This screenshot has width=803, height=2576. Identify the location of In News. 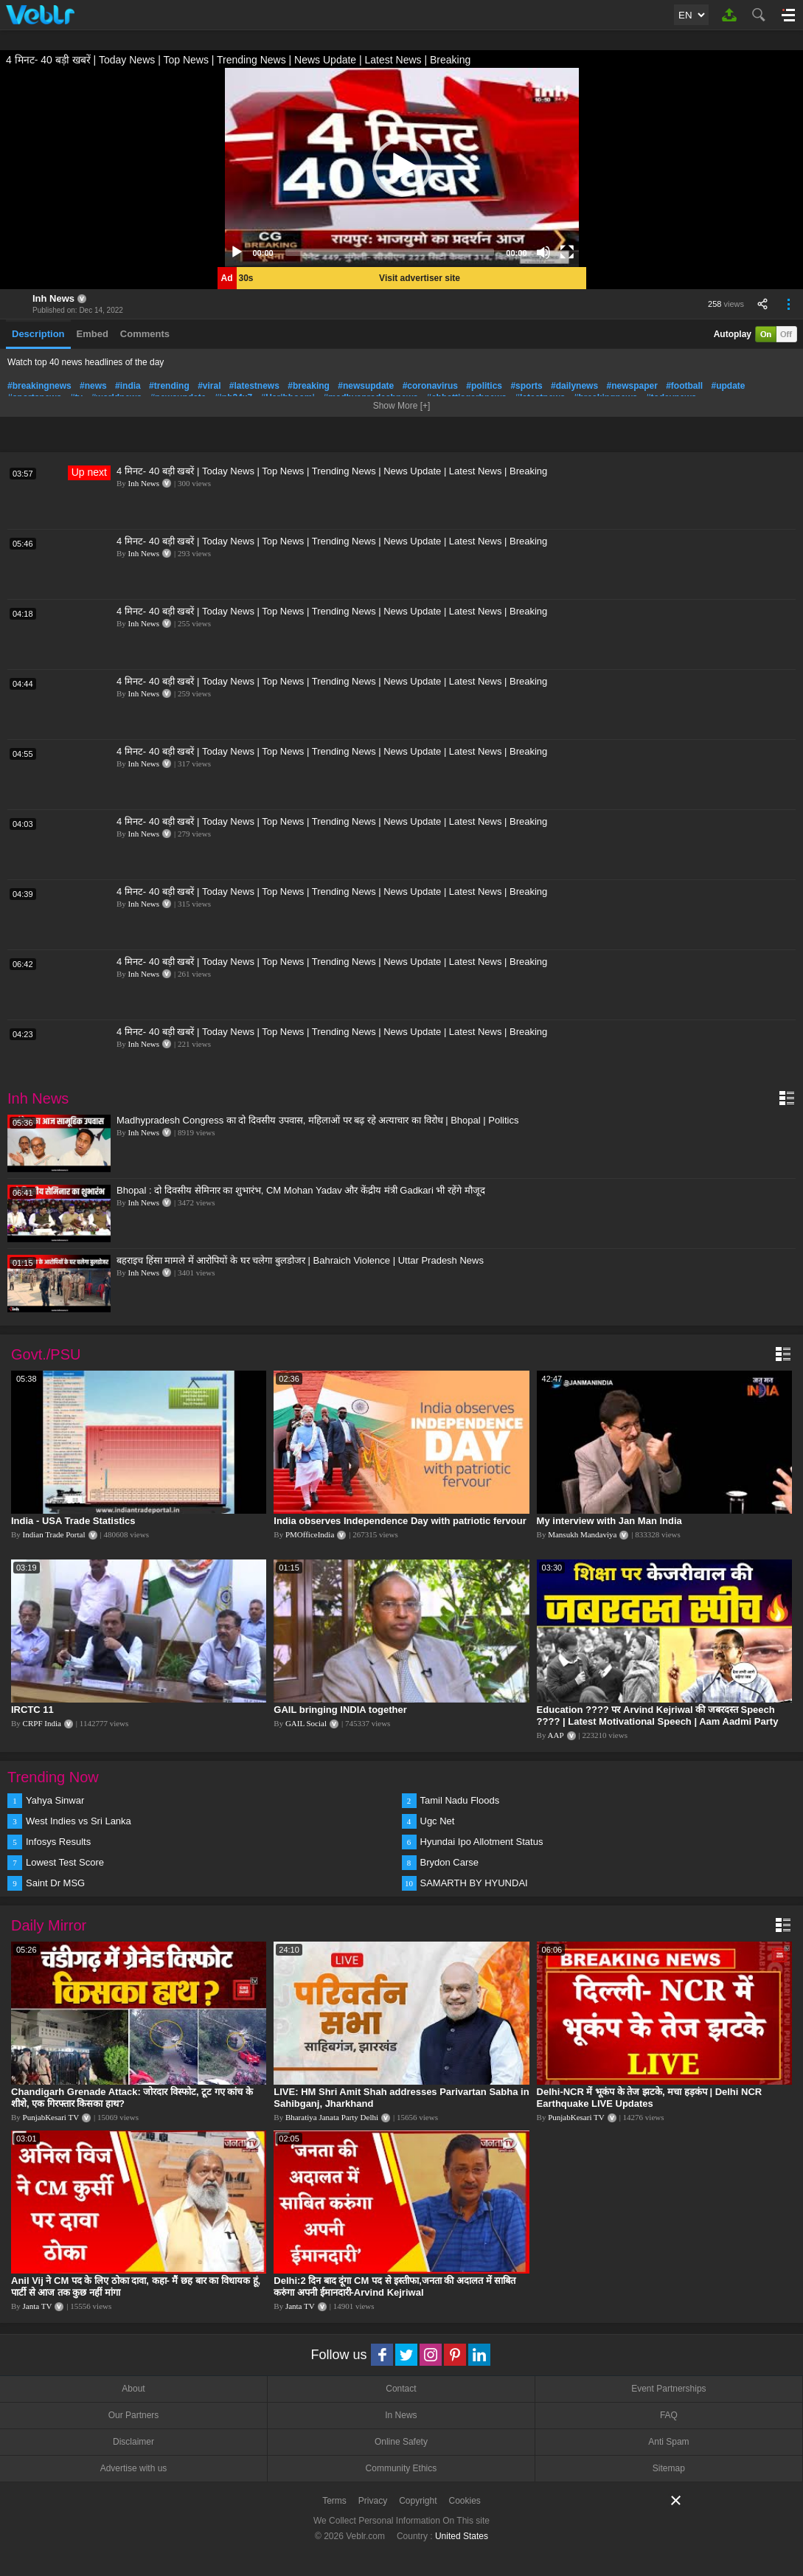
(401, 2415).